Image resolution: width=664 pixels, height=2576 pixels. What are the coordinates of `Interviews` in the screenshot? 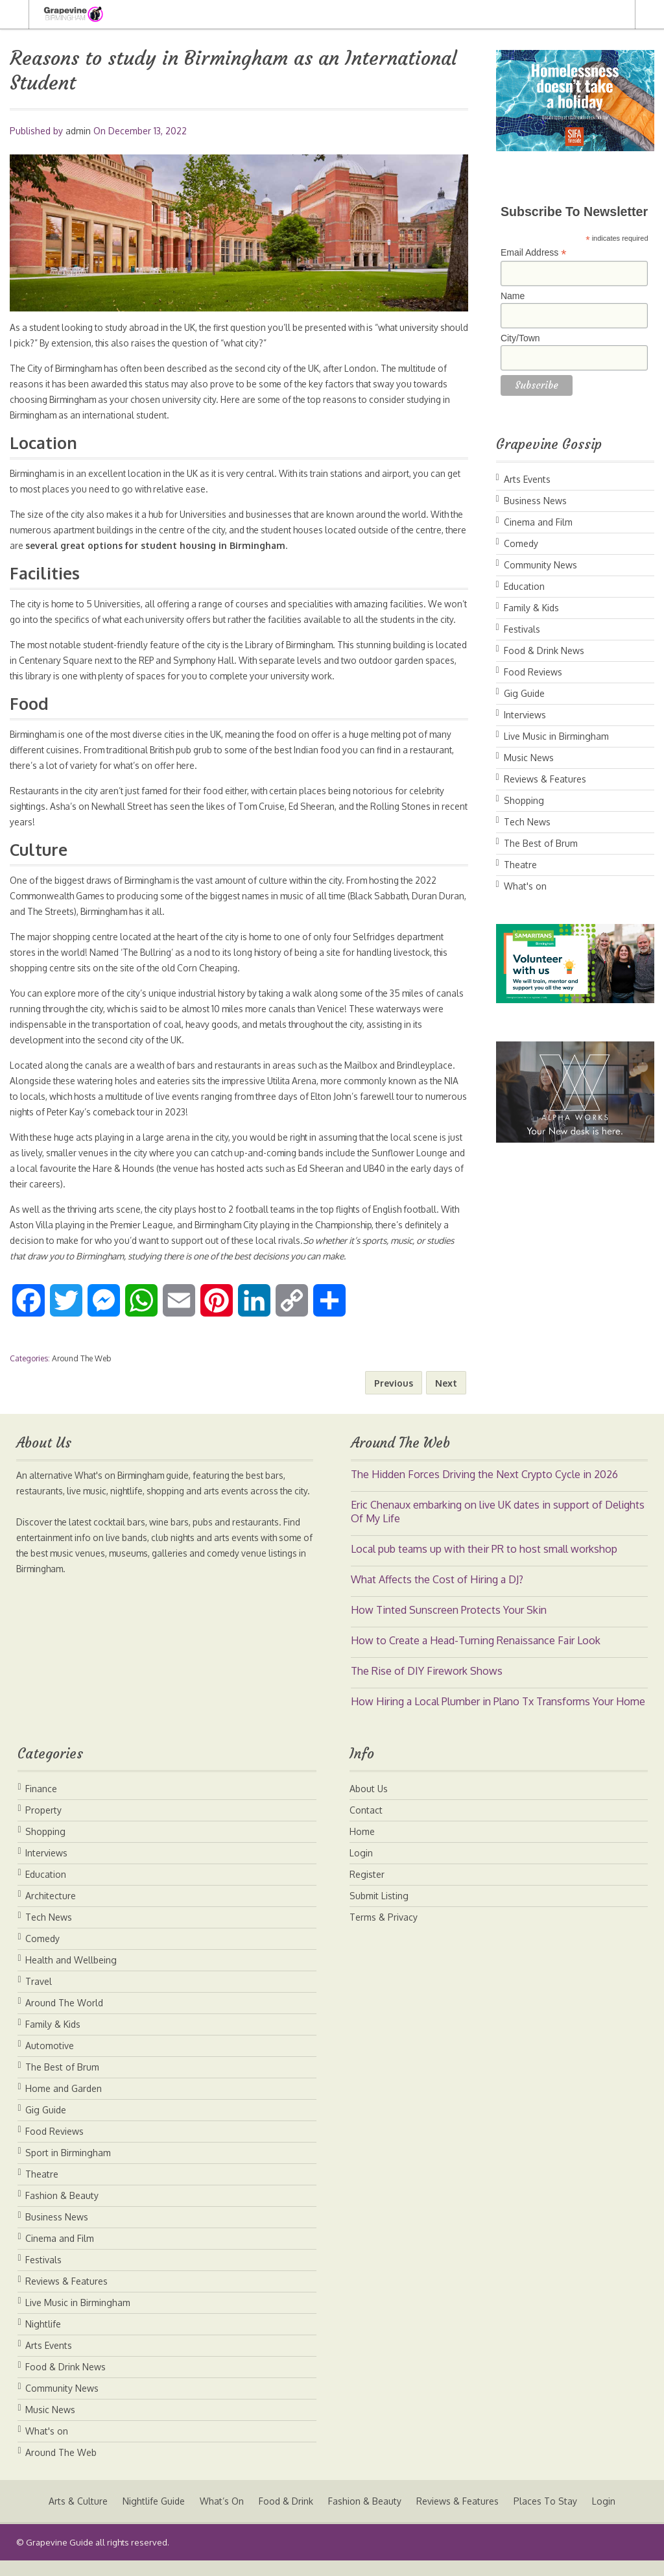 It's located at (525, 714).